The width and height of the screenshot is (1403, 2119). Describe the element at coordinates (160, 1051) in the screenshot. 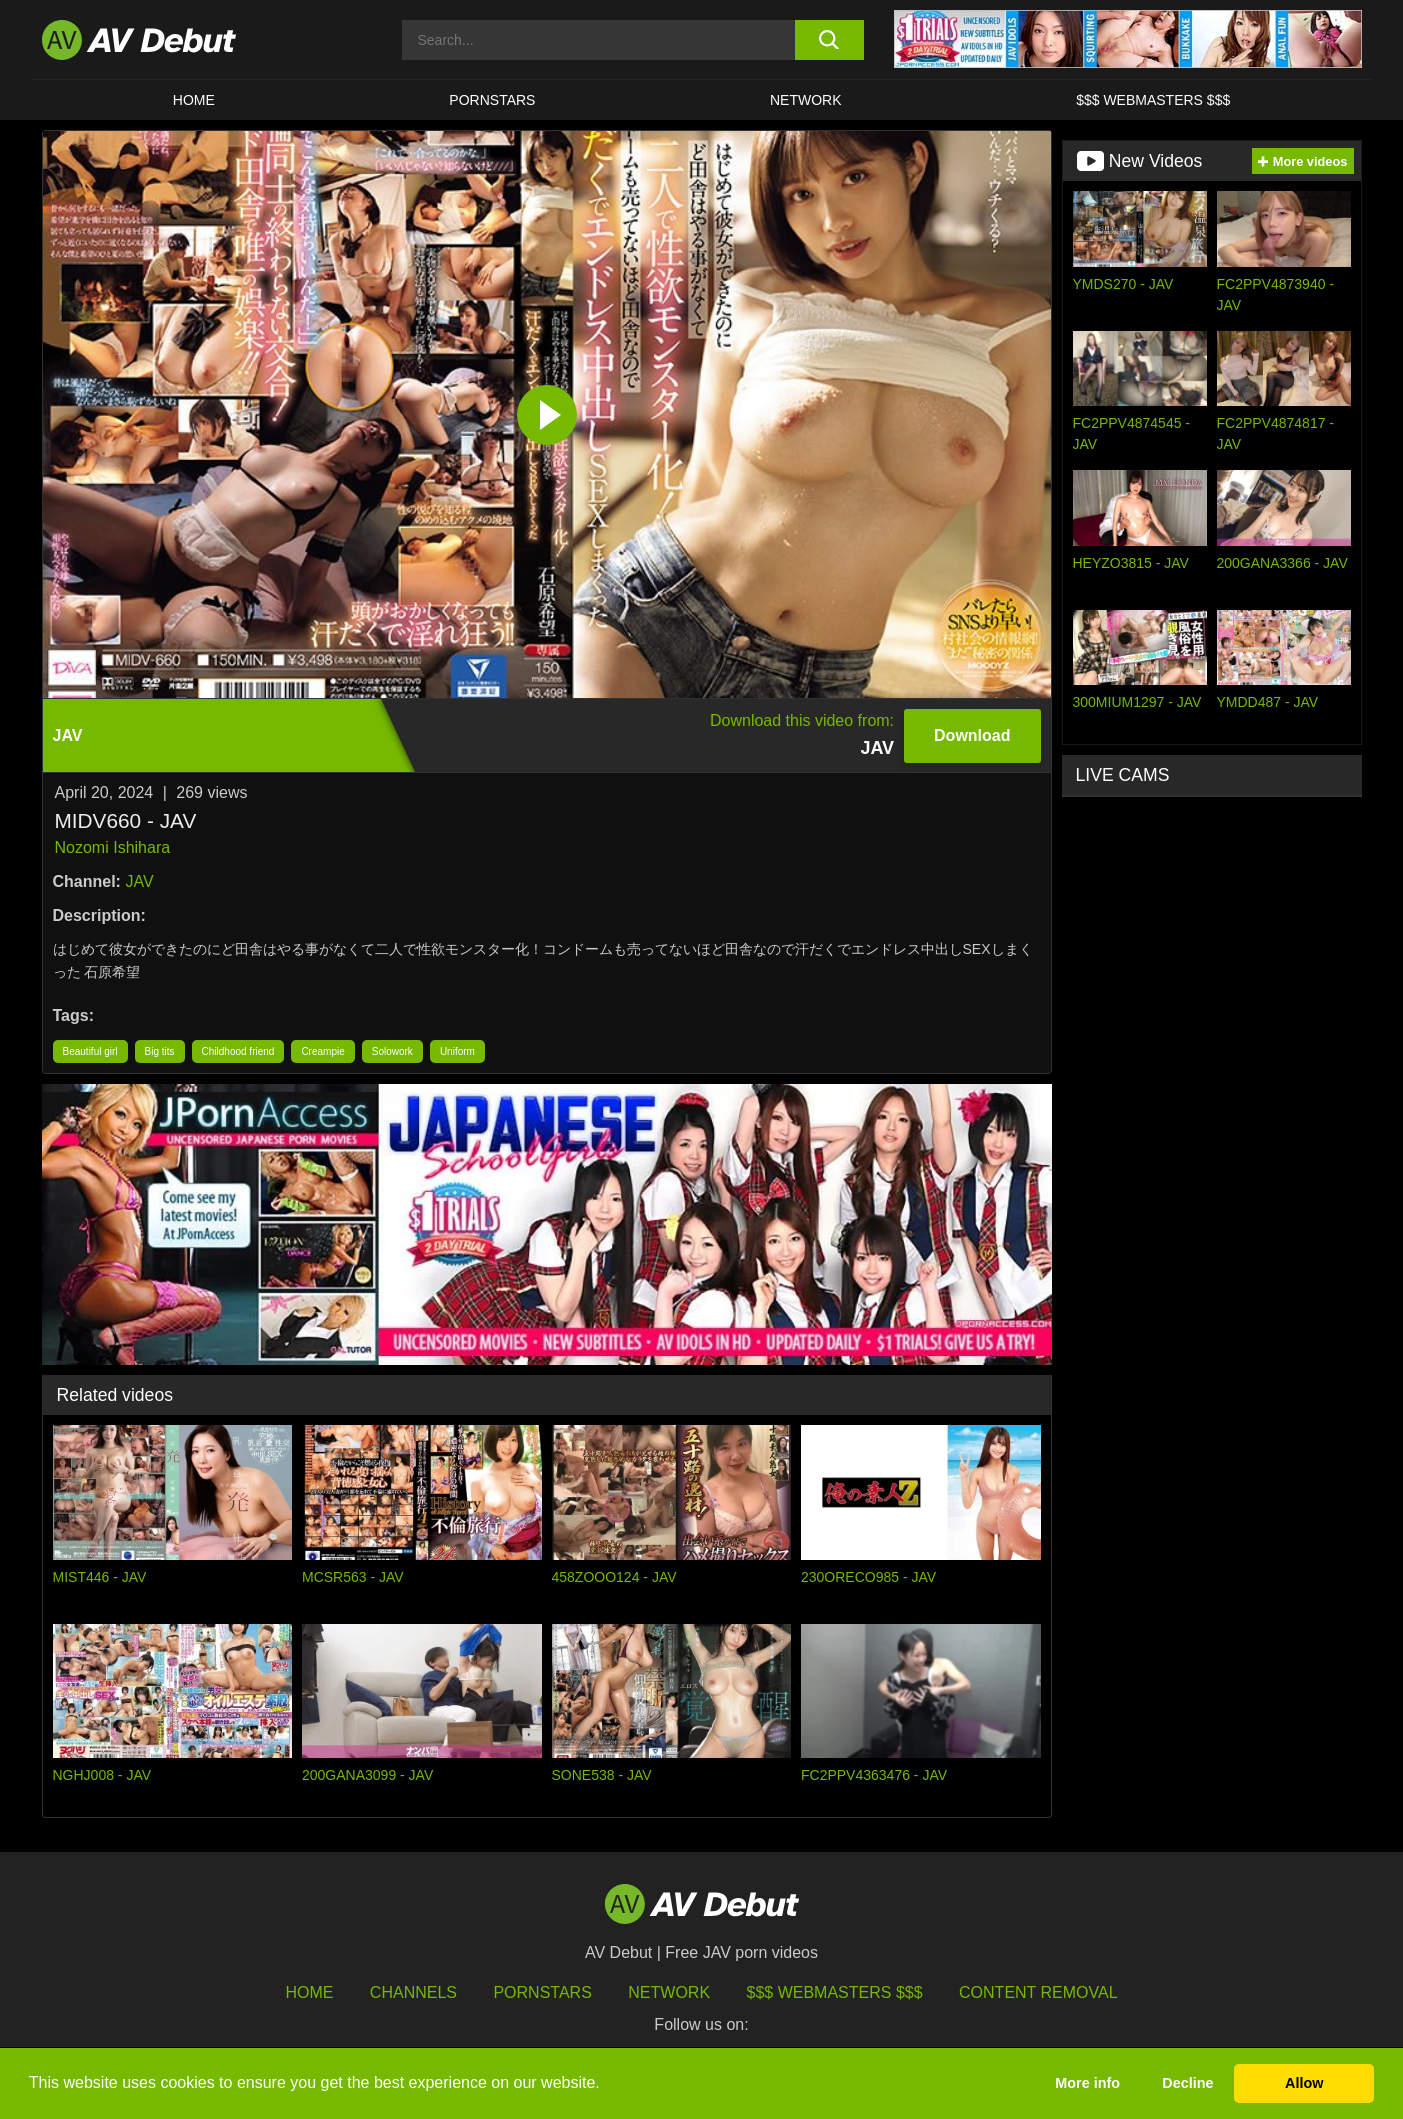

I see `Big tits` at that location.